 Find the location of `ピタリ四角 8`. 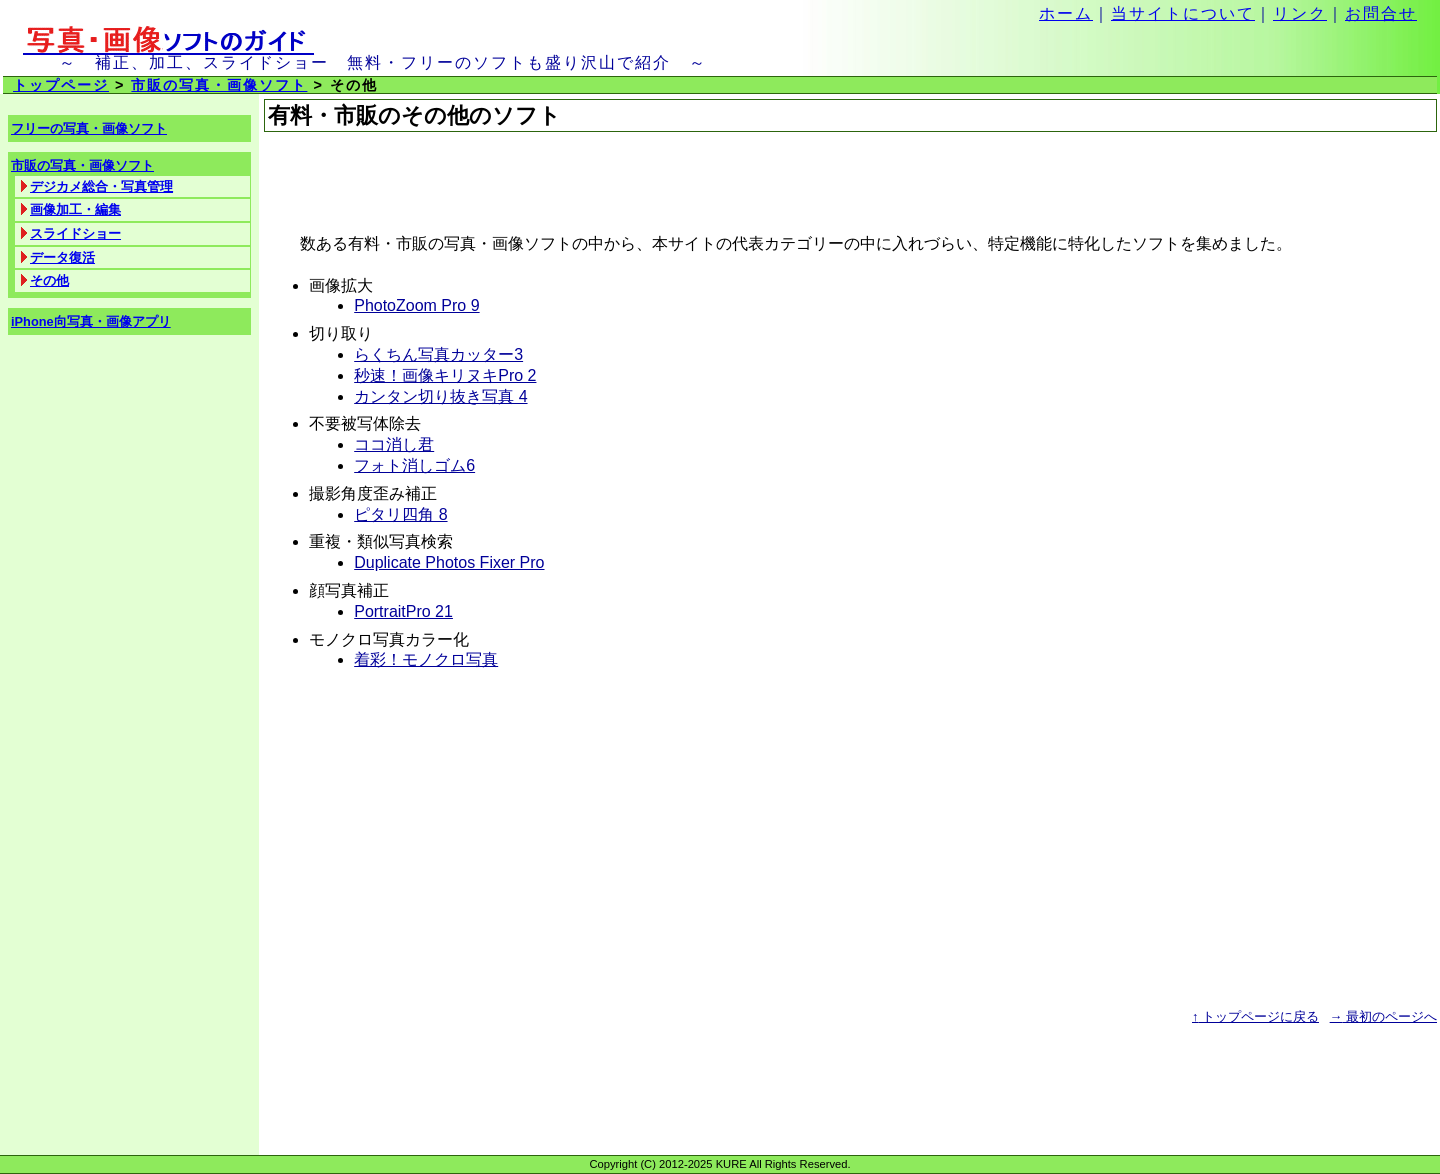

ピタリ四角 8 is located at coordinates (400, 514).